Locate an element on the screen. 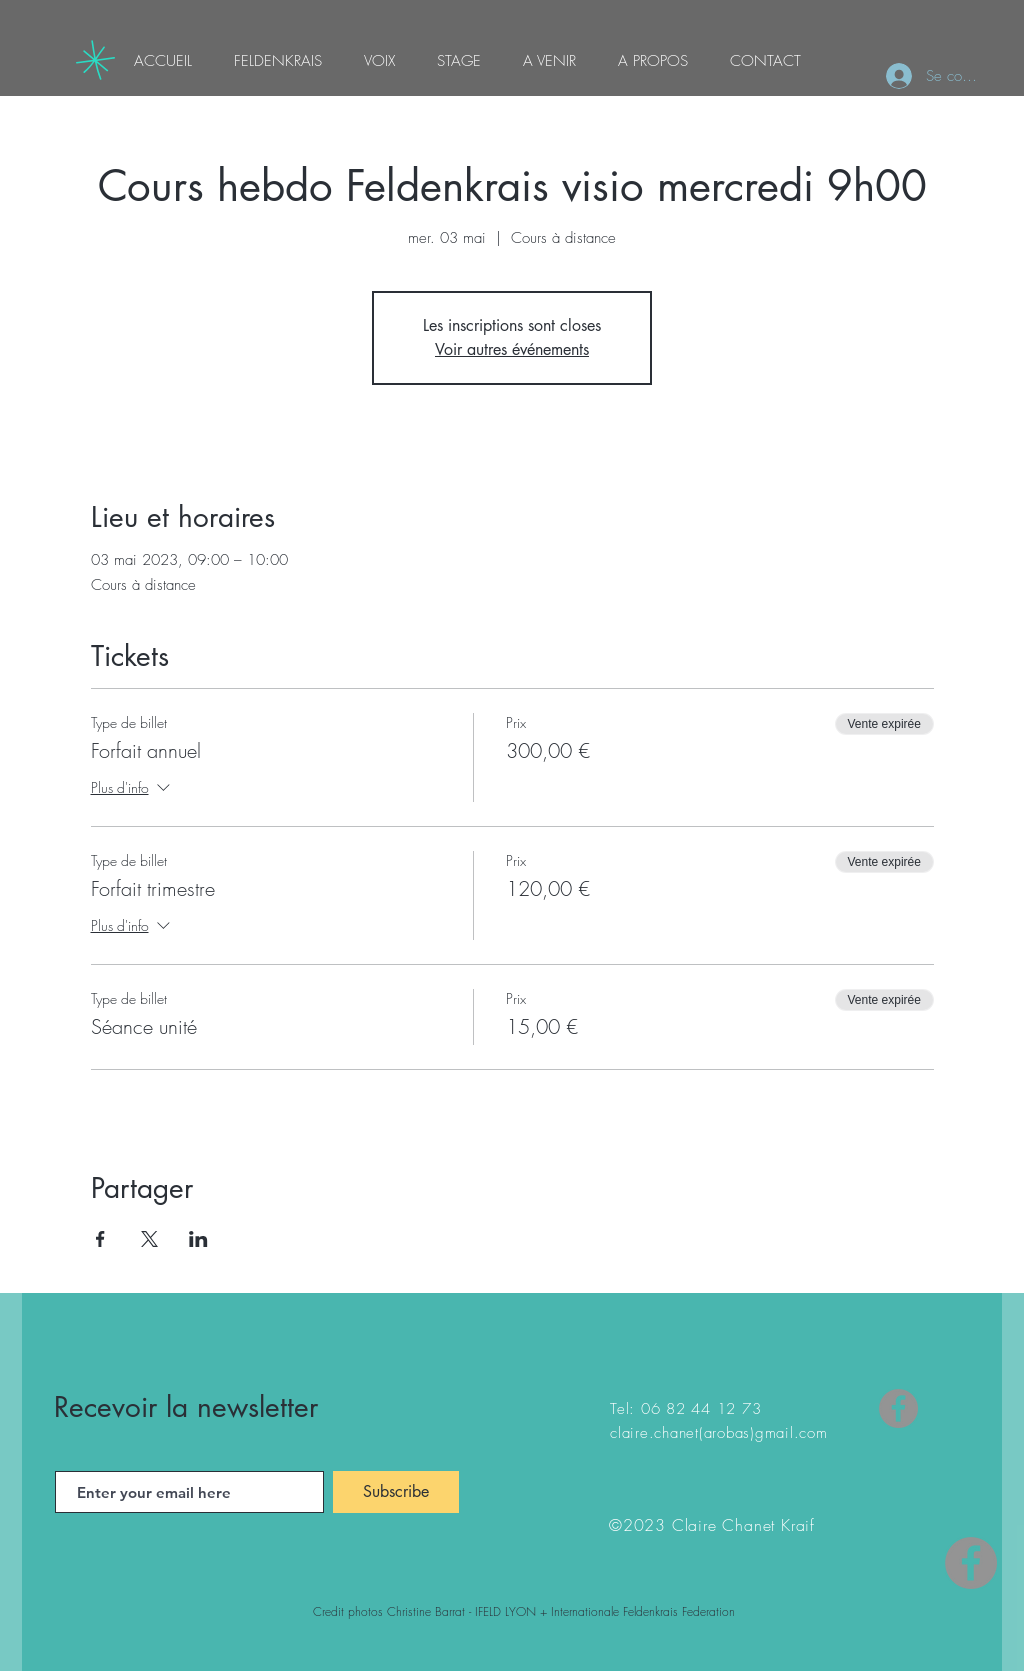 The height and width of the screenshot is (1671, 1024). [Partager l'événement sur X] is located at coordinates (149, 1239).